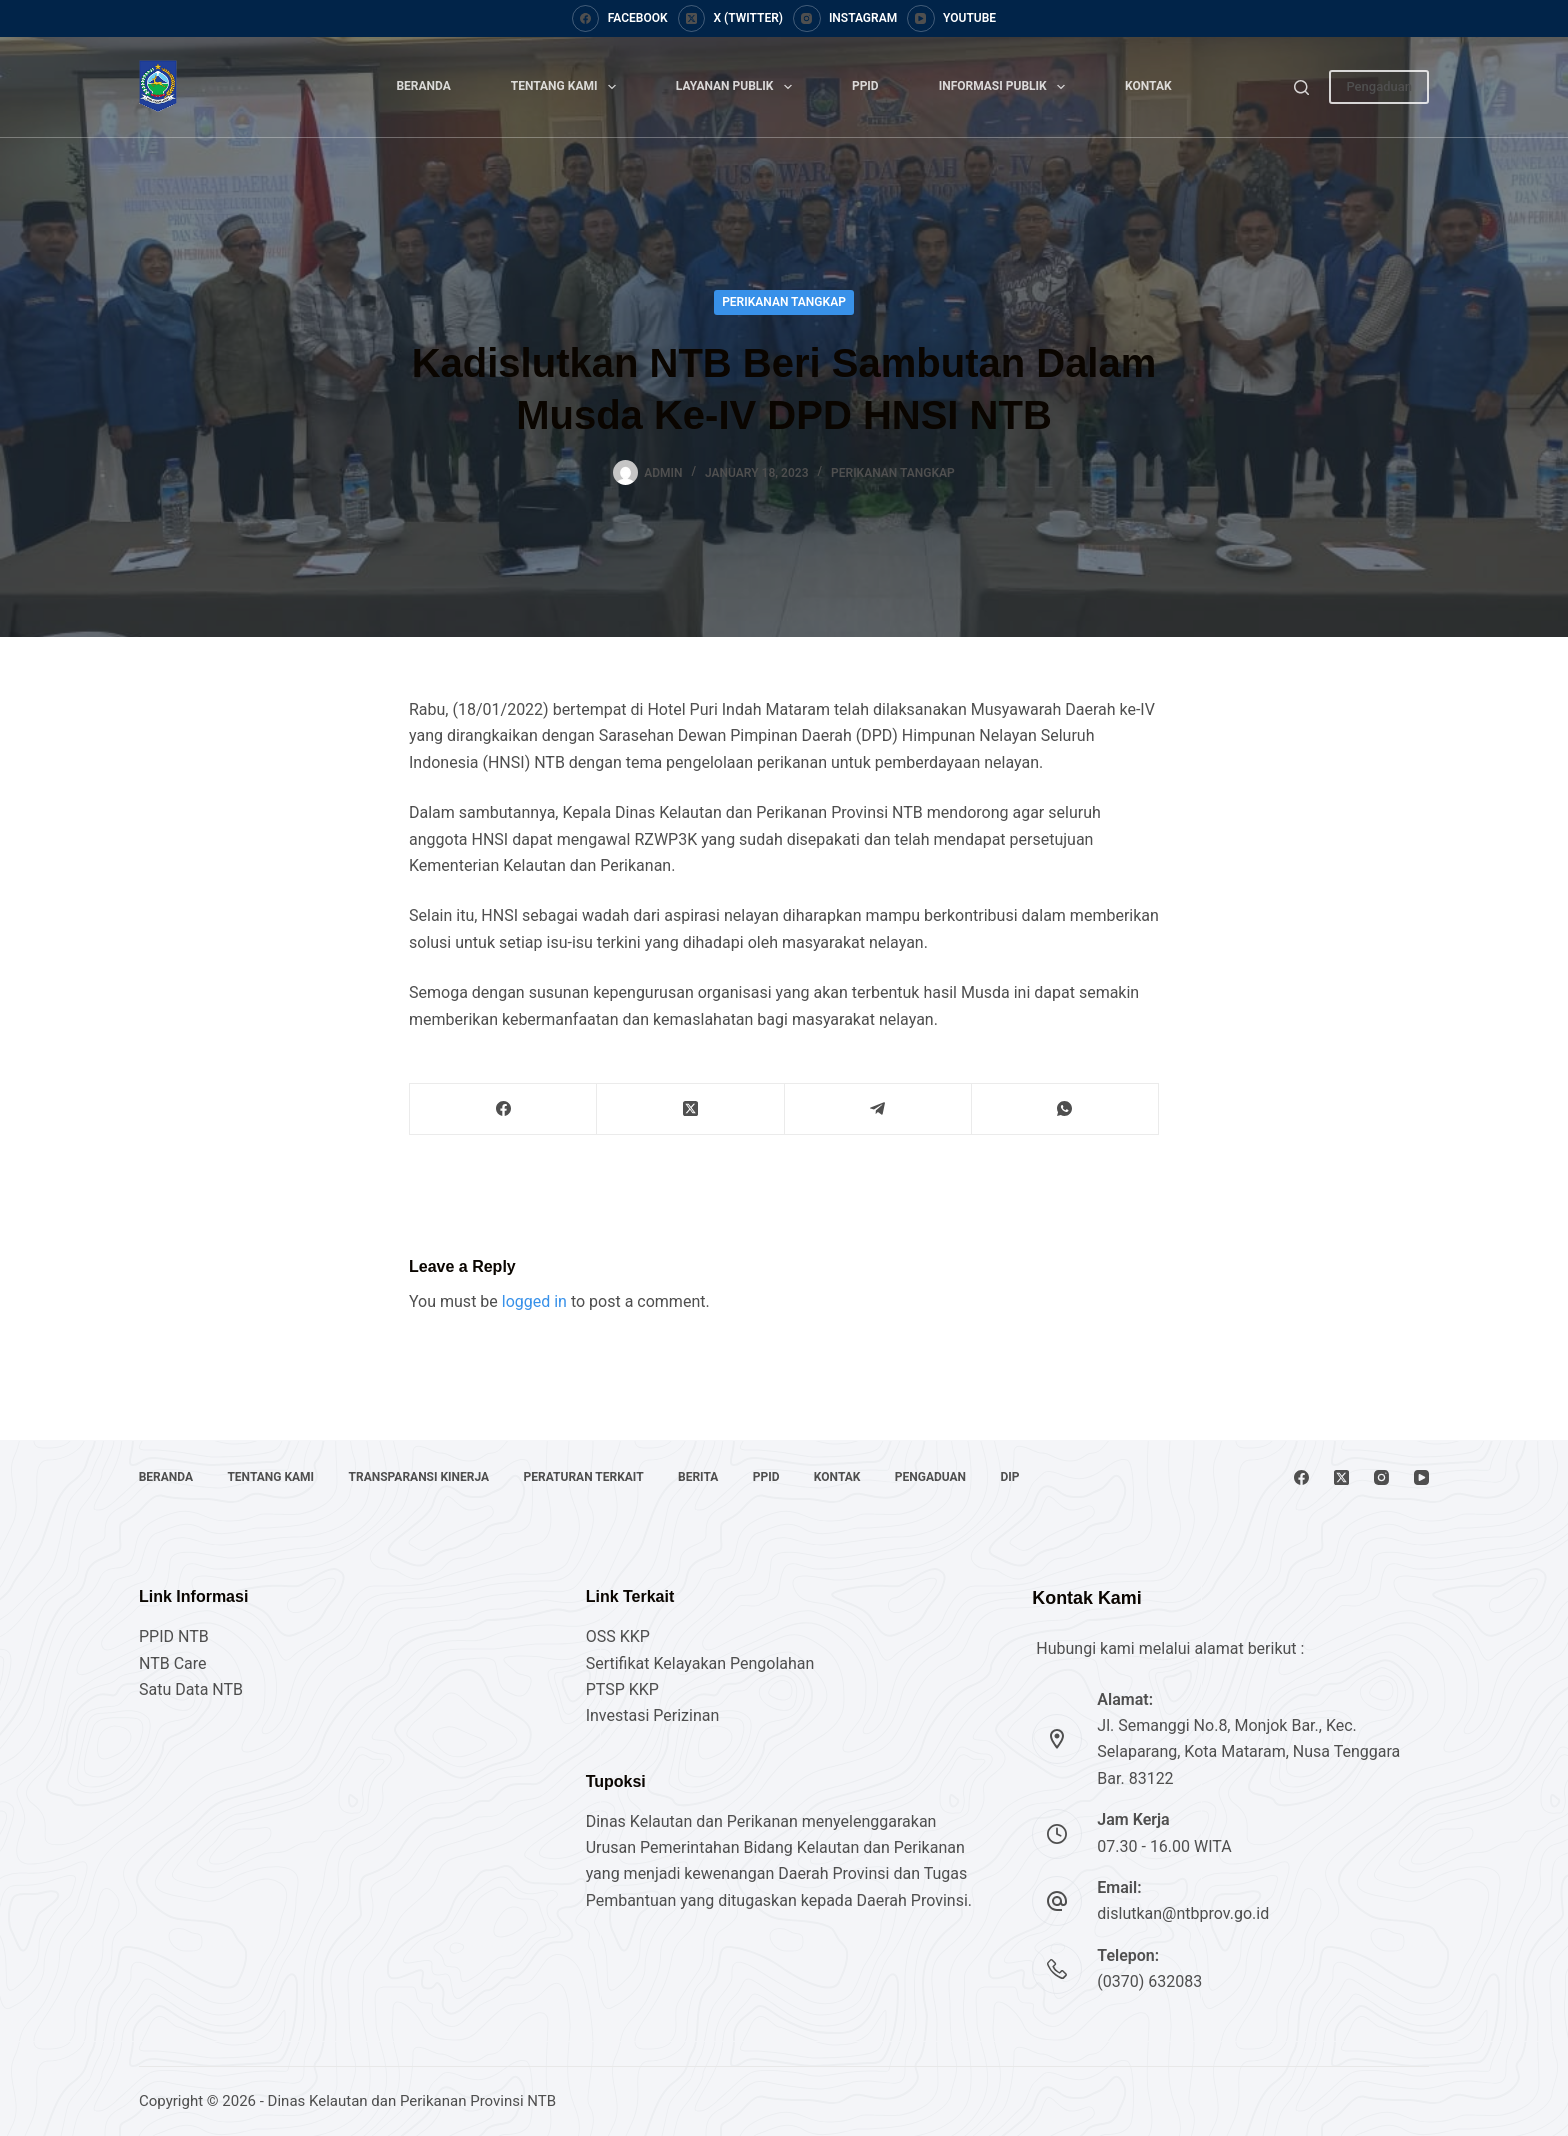 The image size is (1568, 2136). I want to click on [Facebook], so click(620, 19).